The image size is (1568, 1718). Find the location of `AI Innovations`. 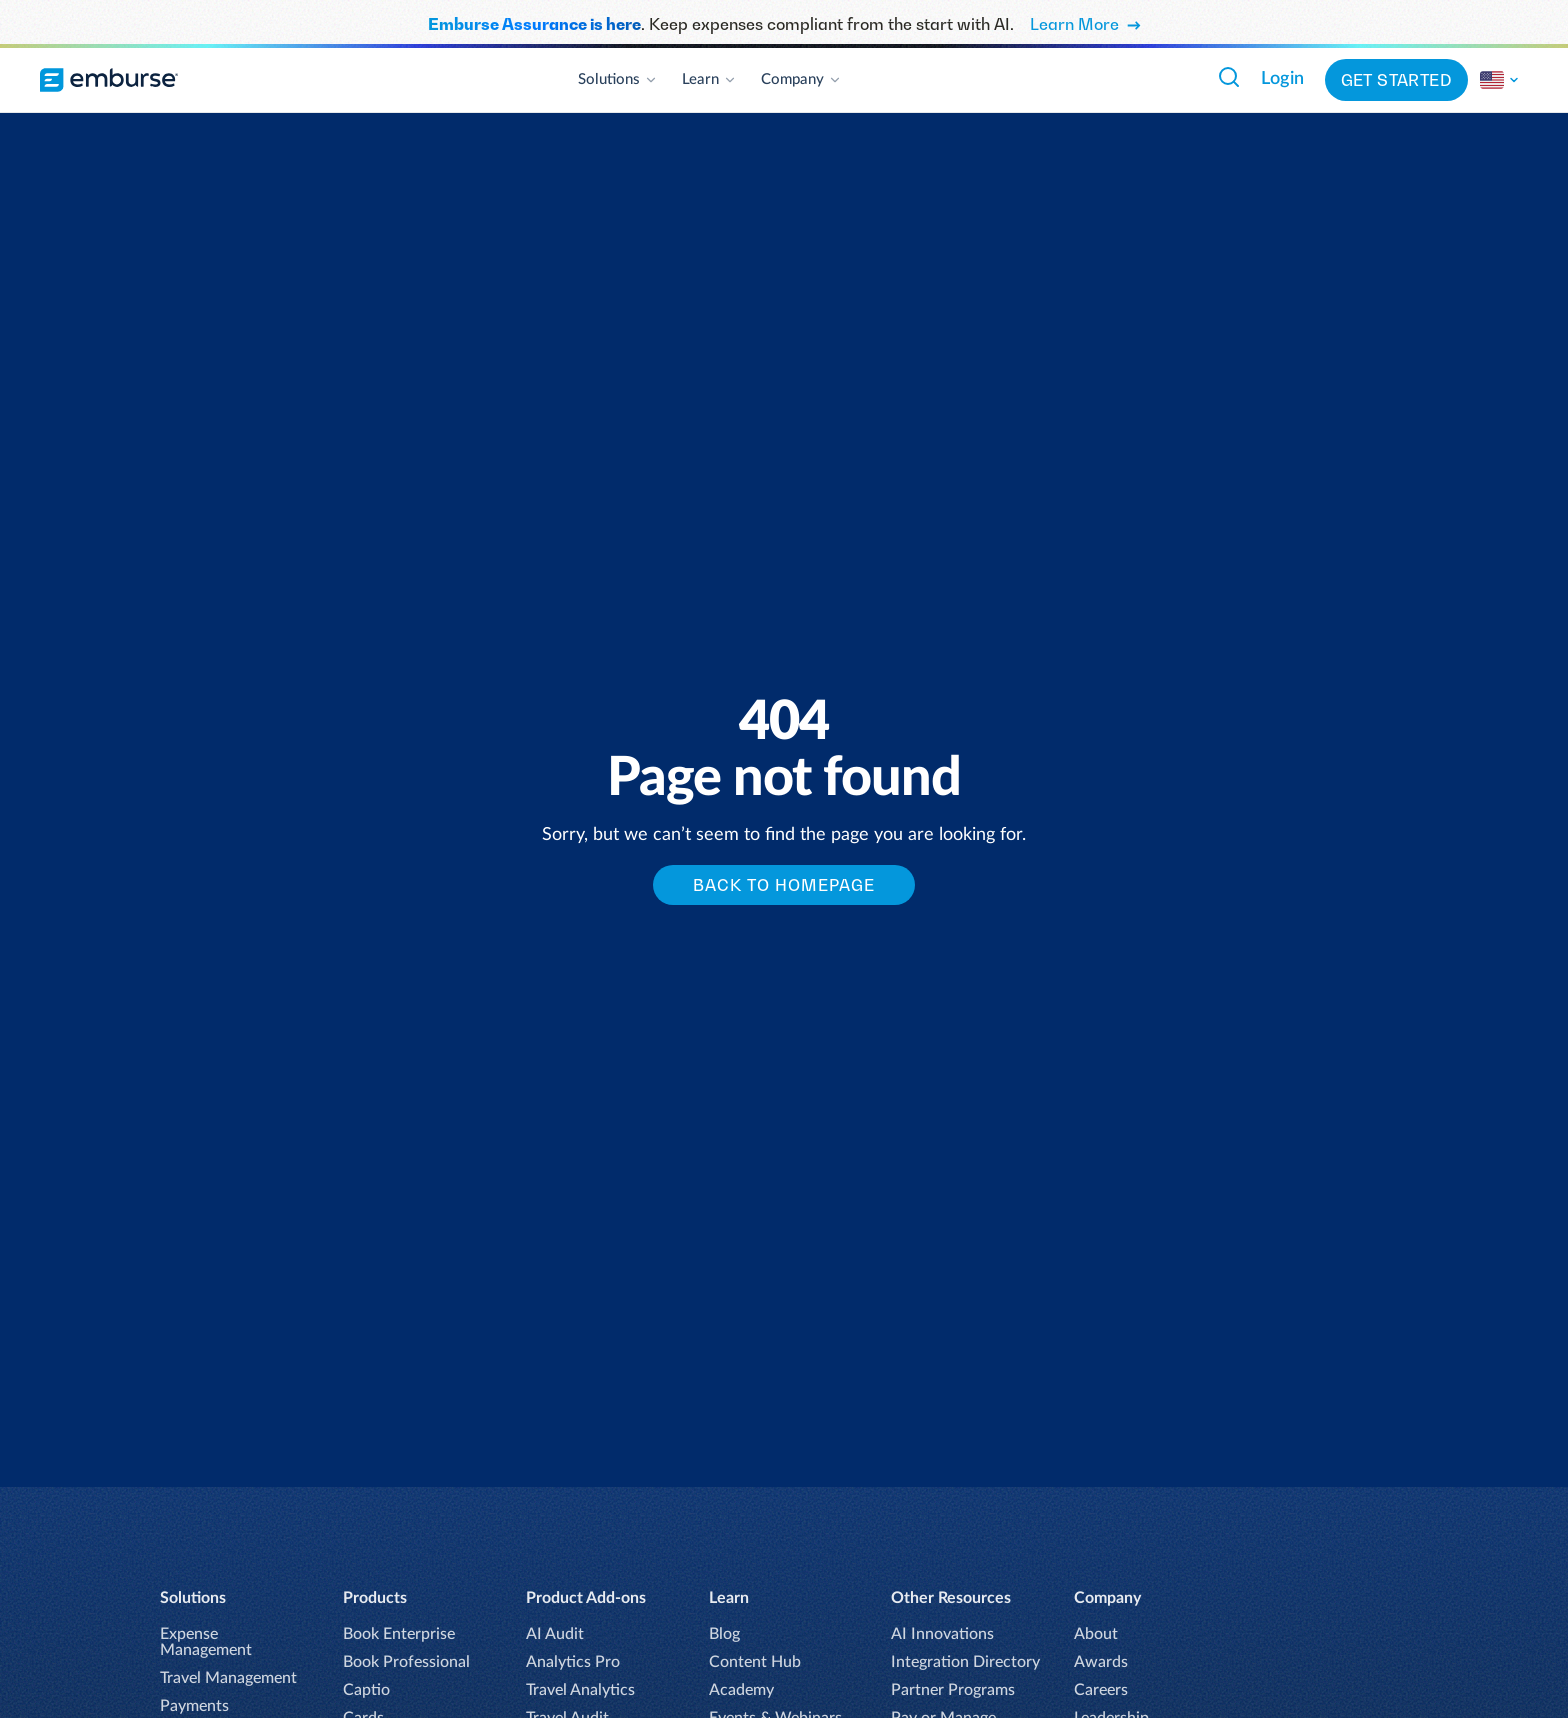

AI Innovations is located at coordinates (942, 1634).